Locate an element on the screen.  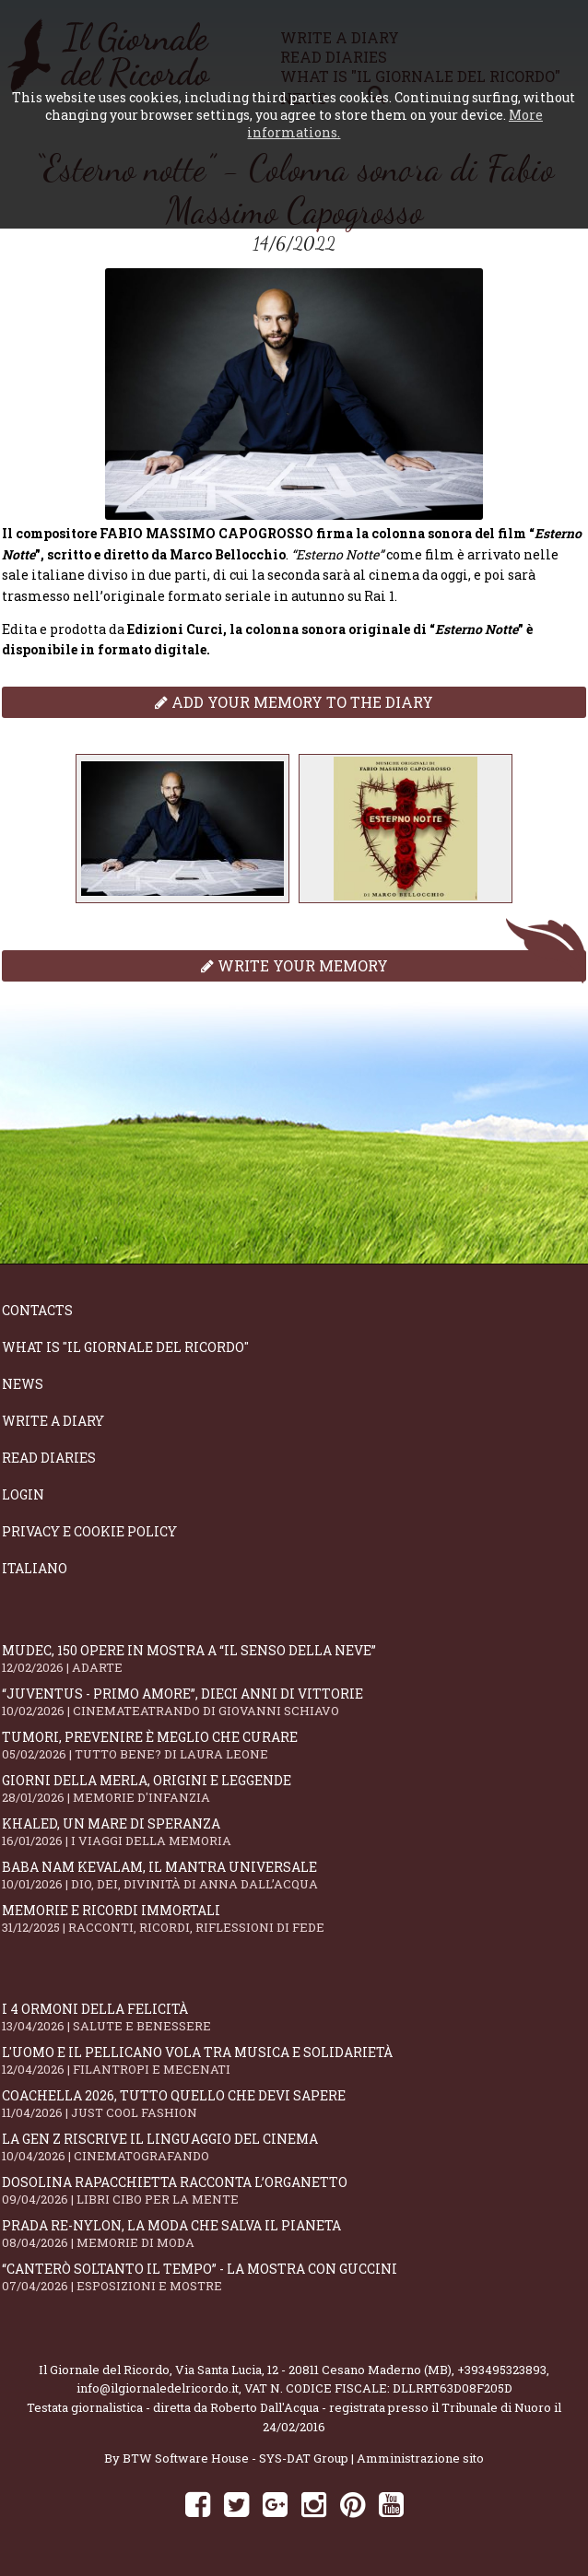
What is "Il Giornale del Ricordo" is located at coordinates (125, 1347).